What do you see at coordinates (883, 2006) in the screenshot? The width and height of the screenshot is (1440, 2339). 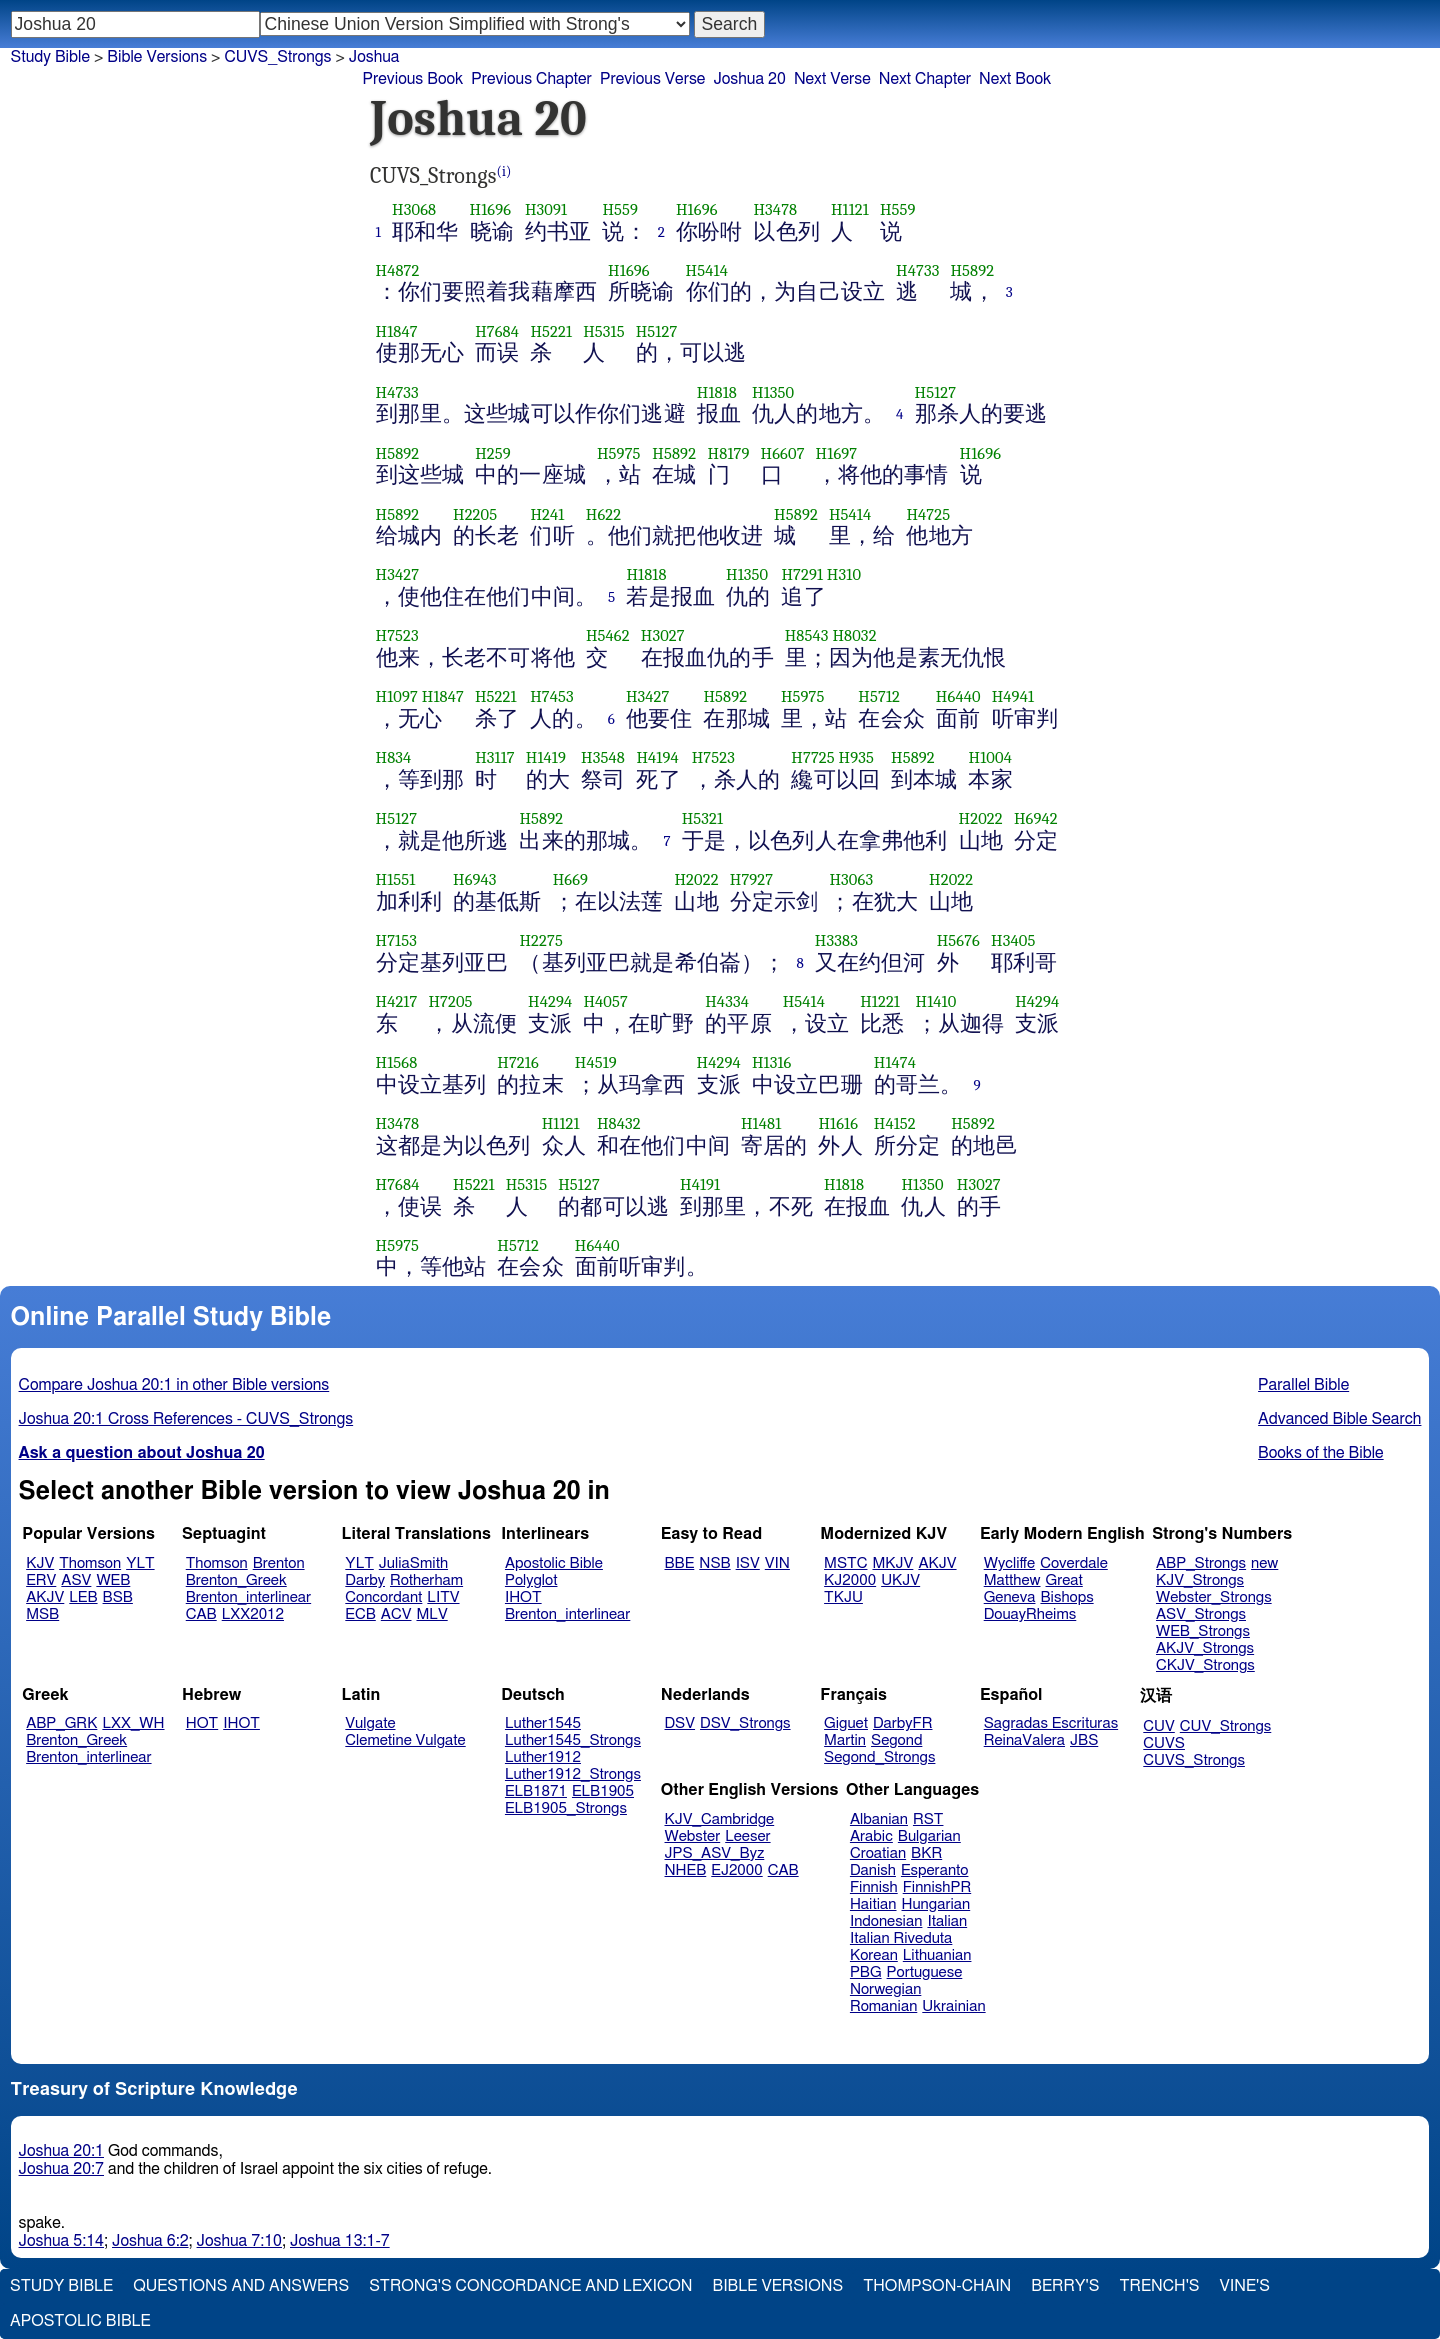 I see `Romanian` at bounding box center [883, 2006].